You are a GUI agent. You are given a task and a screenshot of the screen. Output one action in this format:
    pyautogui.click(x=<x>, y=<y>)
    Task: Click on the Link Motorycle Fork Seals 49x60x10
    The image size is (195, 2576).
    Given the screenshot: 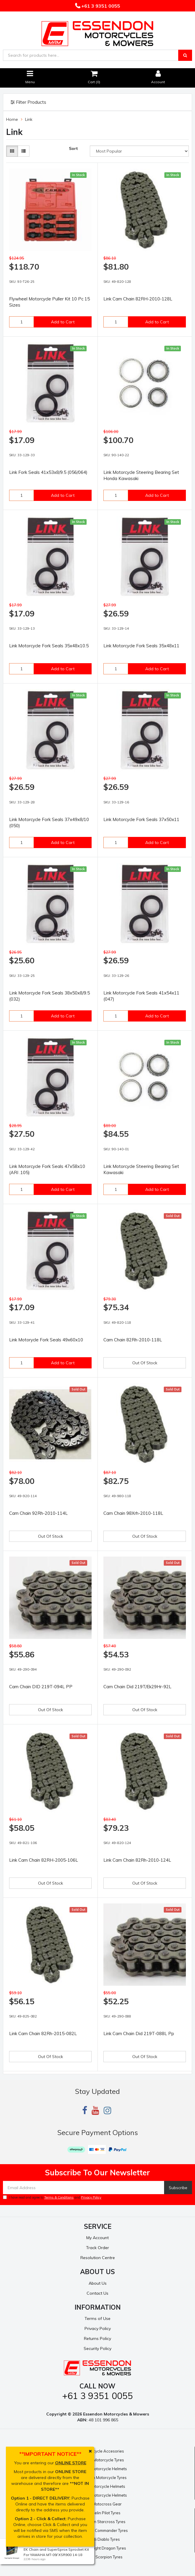 What is the action you would take?
    pyautogui.click(x=46, y=1340)
    